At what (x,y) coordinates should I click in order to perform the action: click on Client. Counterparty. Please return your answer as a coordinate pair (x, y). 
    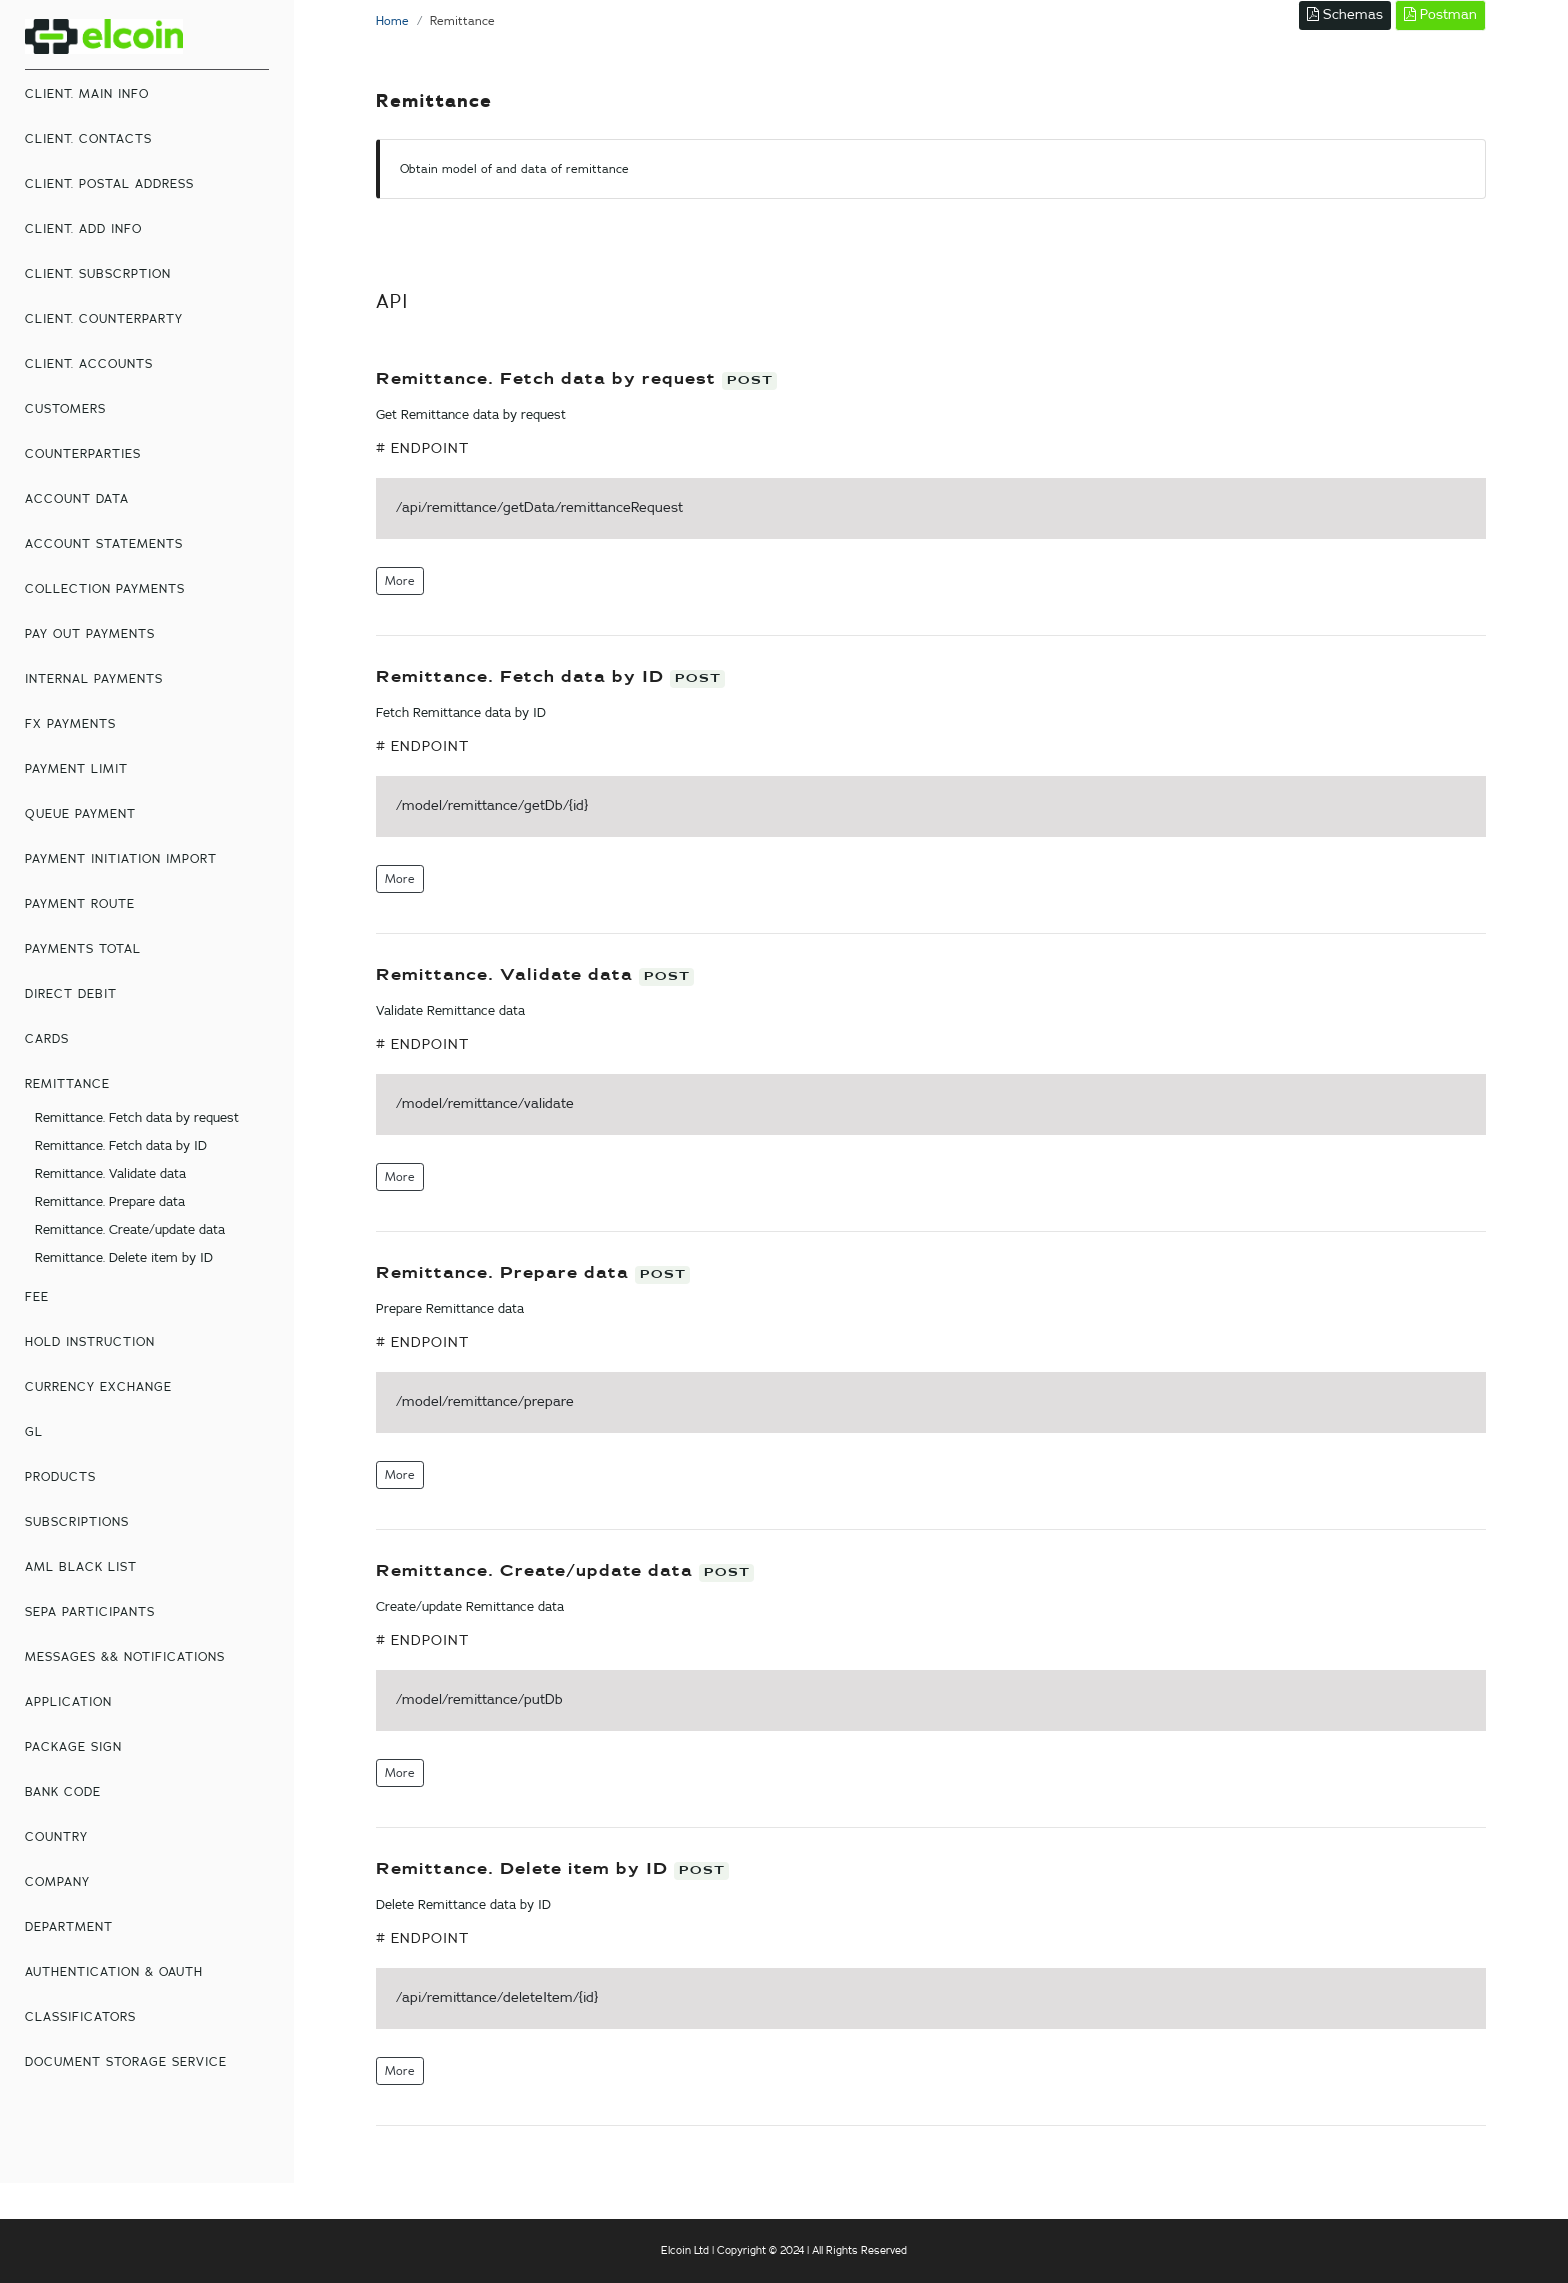
    Looking at the image, I should click on (104, 319).